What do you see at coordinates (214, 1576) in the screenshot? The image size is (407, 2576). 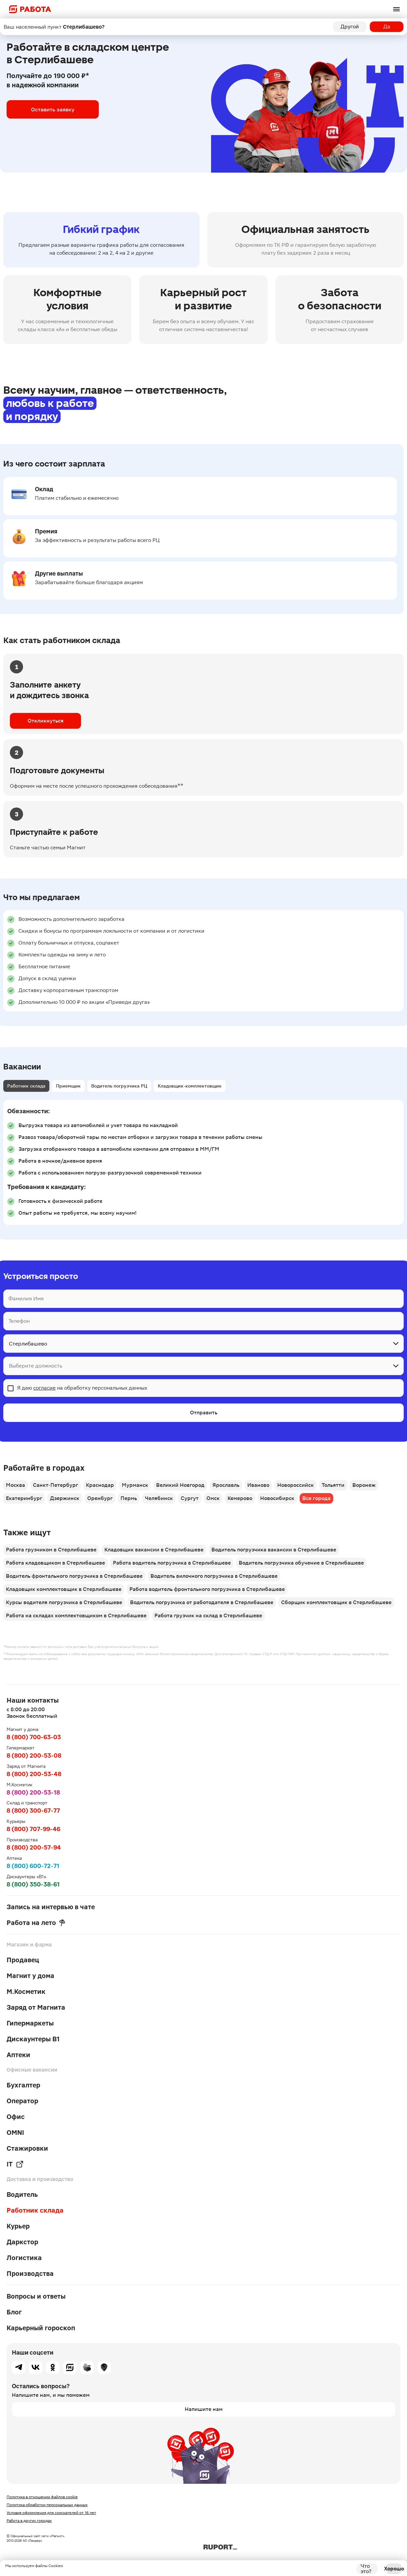 I see `Водитель вилочного погрузчика в Стерлибашеве` at bounding box center [214, 1576].